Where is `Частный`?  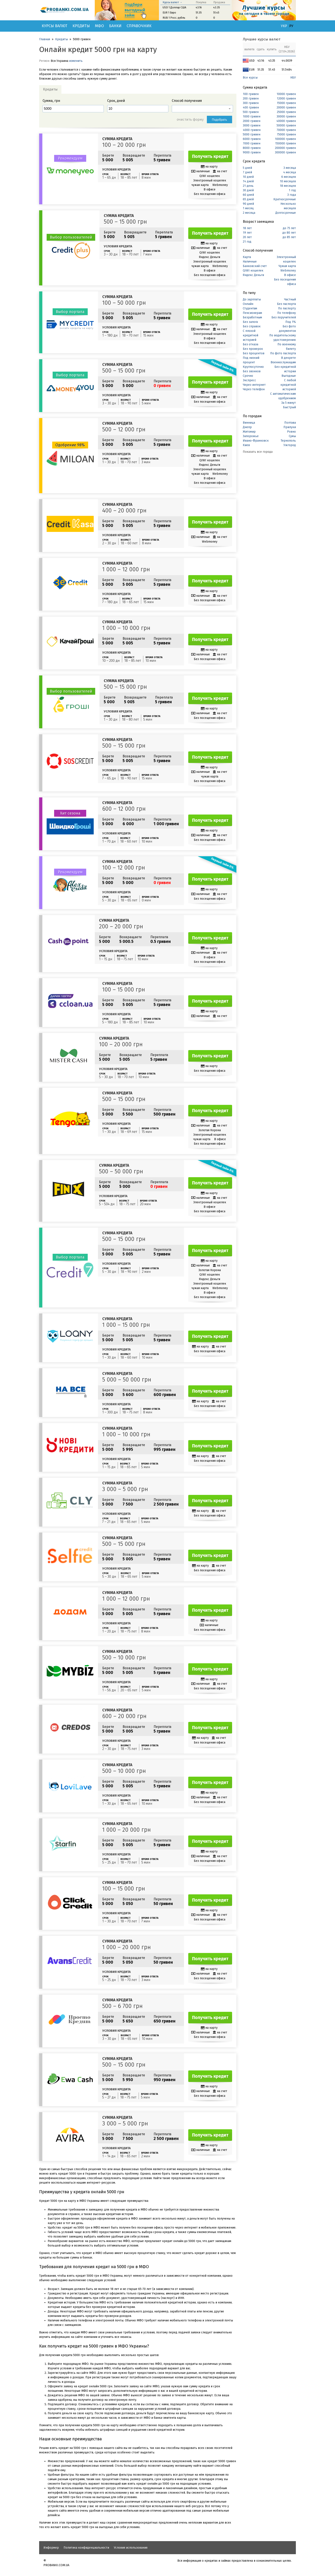
Частный is located at coordinates (290, 299).